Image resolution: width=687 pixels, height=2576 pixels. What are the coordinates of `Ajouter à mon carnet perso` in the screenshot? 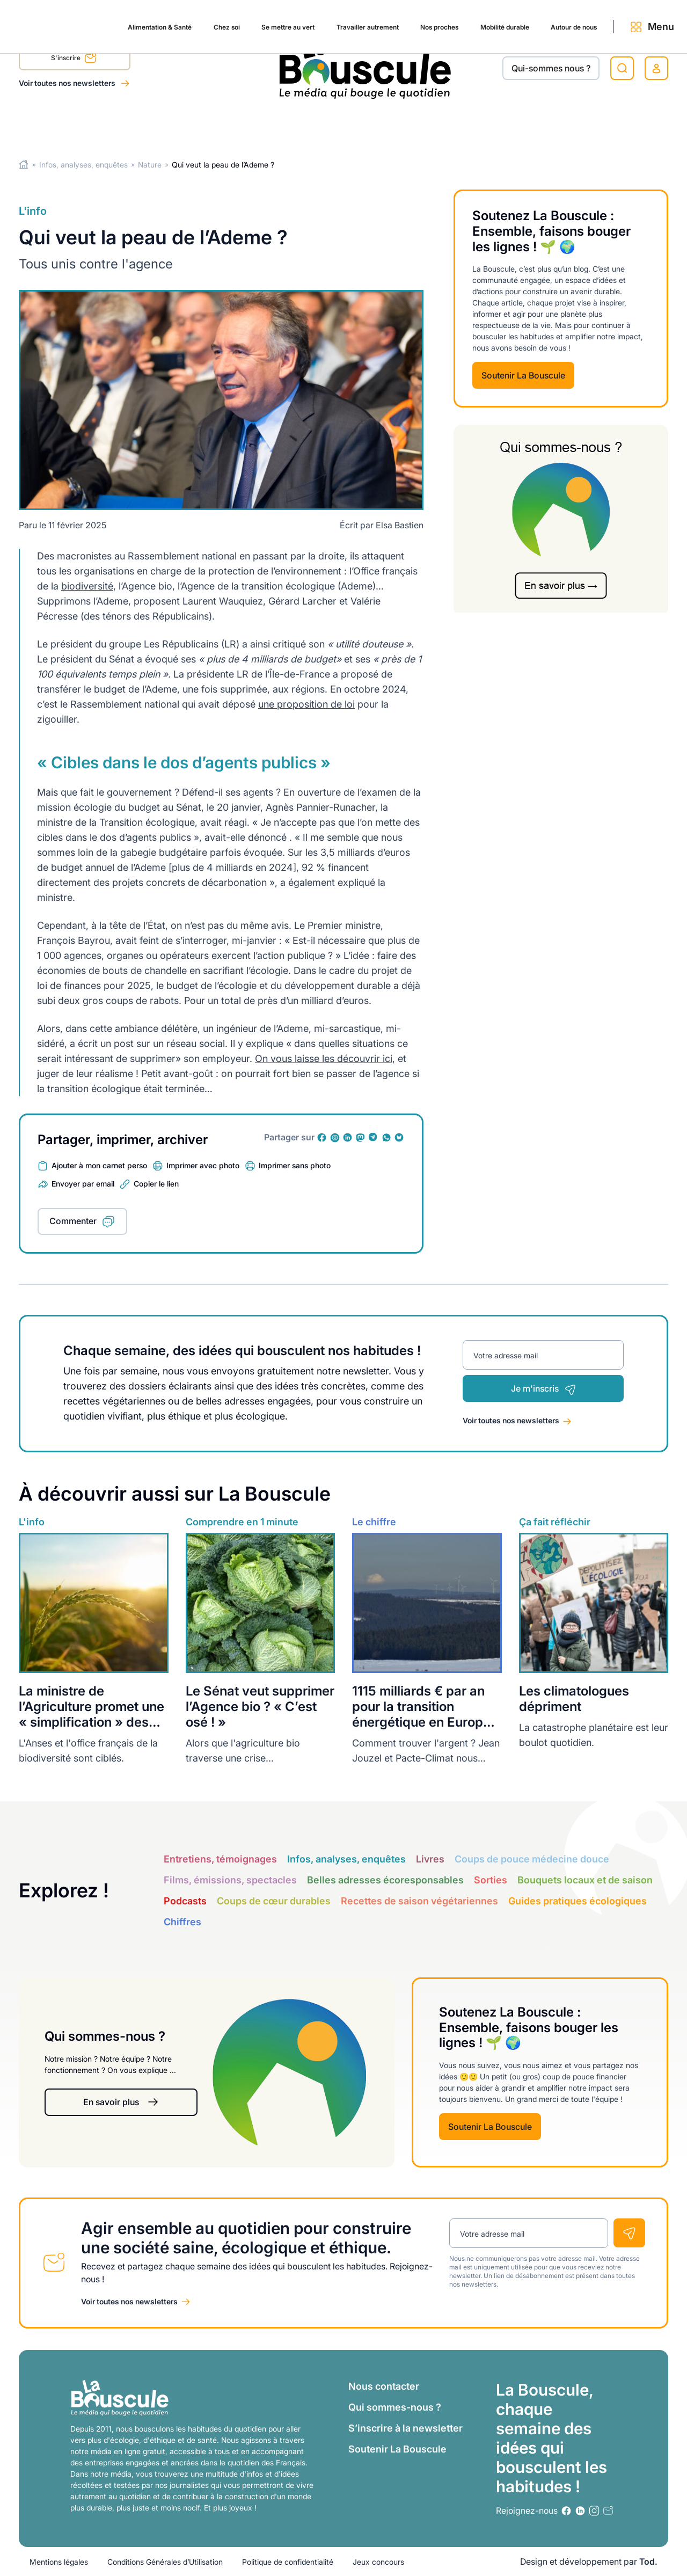 It's located at (99, 1164).